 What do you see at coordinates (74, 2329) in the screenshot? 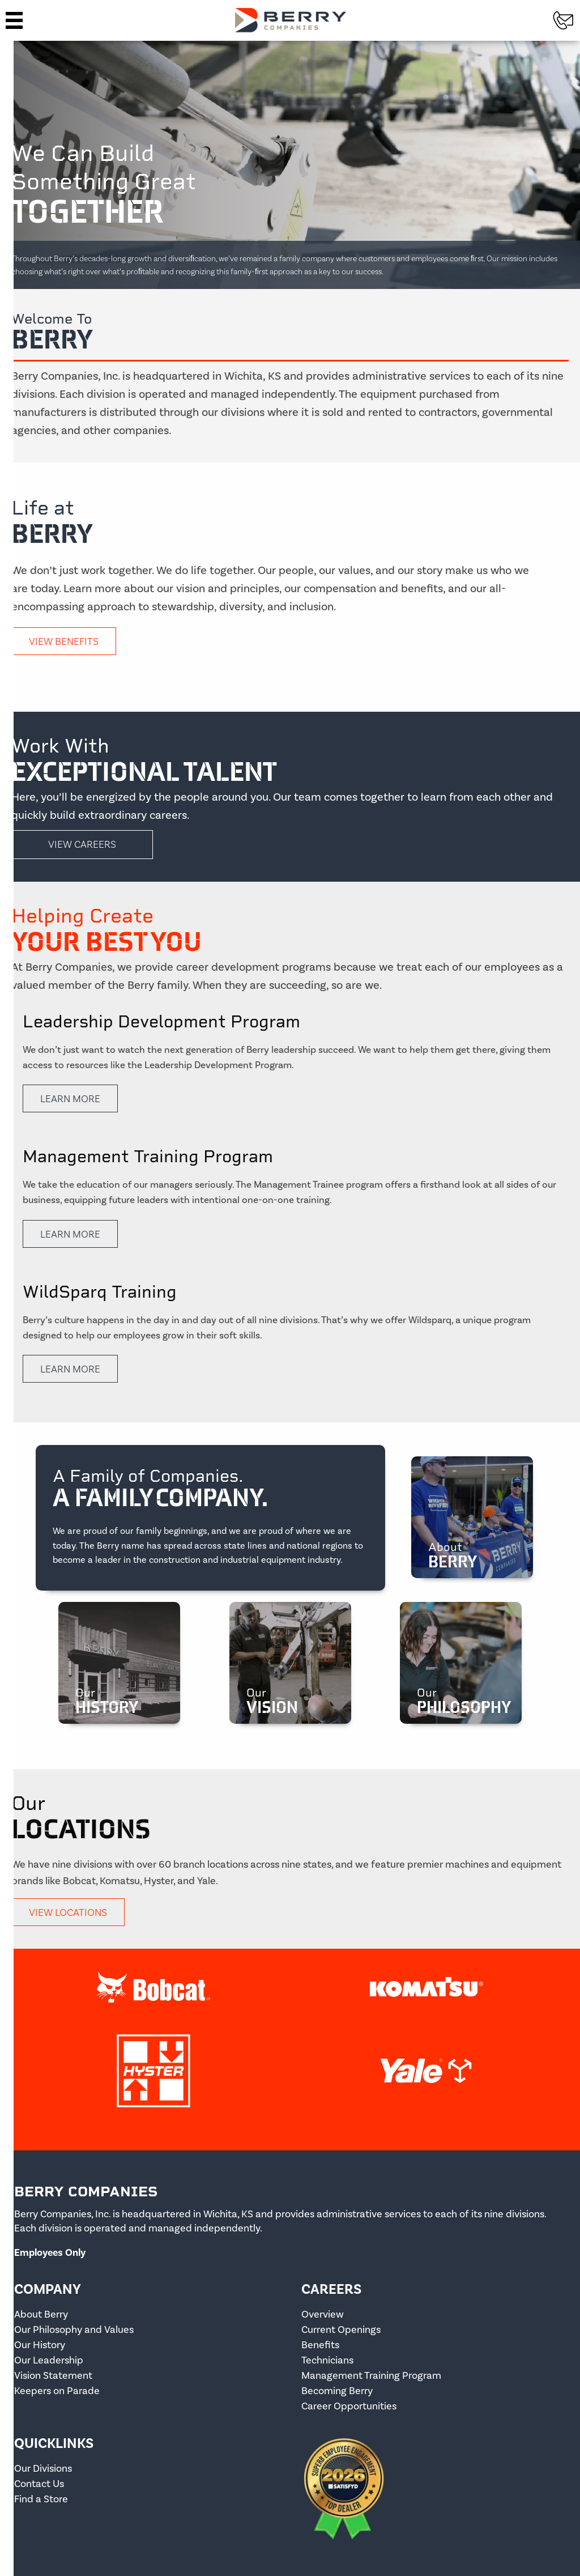
I see `Our Philosophy and Values` at bounding box center [74, 2329].